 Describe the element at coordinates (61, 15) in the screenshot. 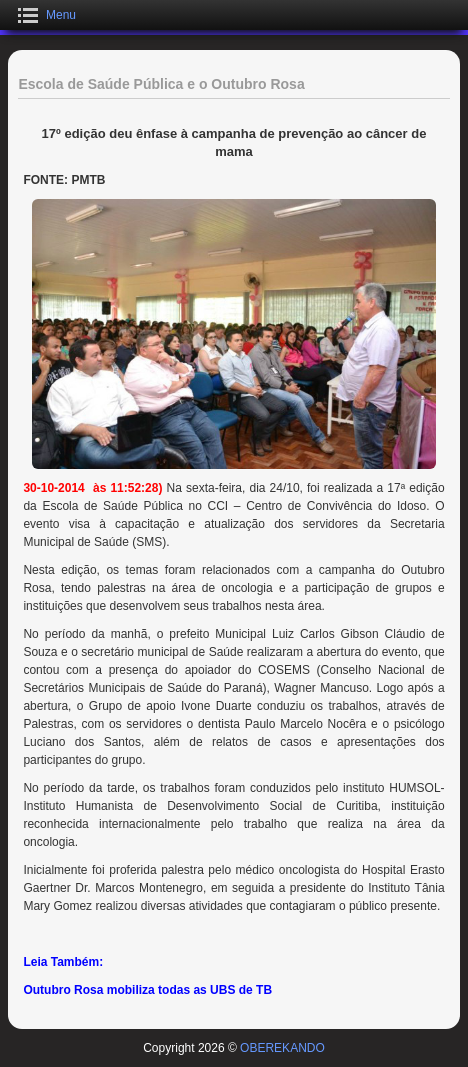

I see `Menu` at that location.